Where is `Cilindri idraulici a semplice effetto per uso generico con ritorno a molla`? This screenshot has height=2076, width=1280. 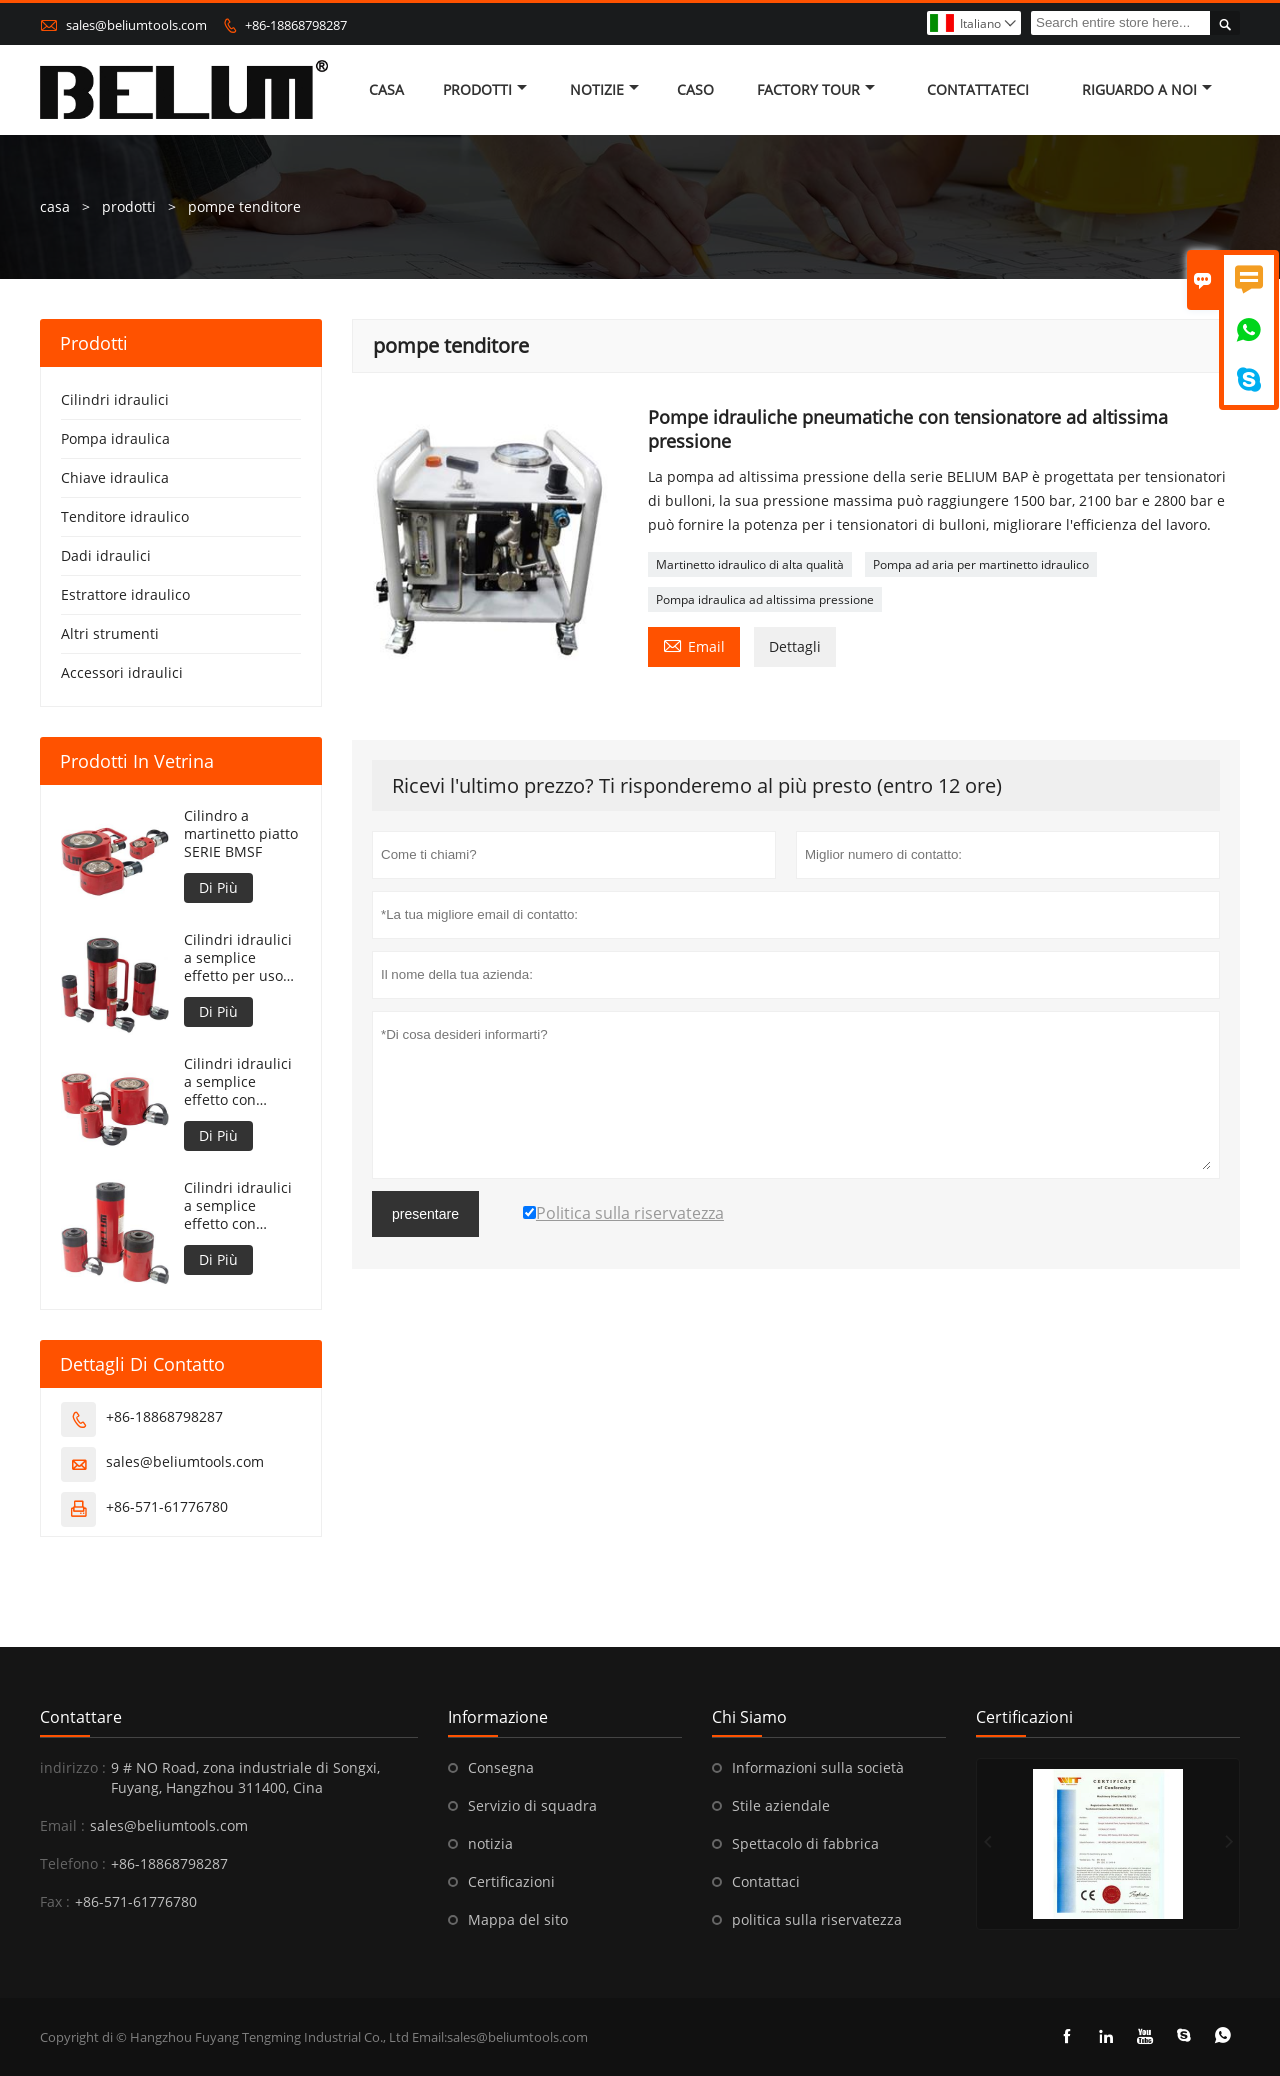 Cilindri idraulici a semplice effetto per uso generico con ritorno a molla is located at coordinates (238, 958).